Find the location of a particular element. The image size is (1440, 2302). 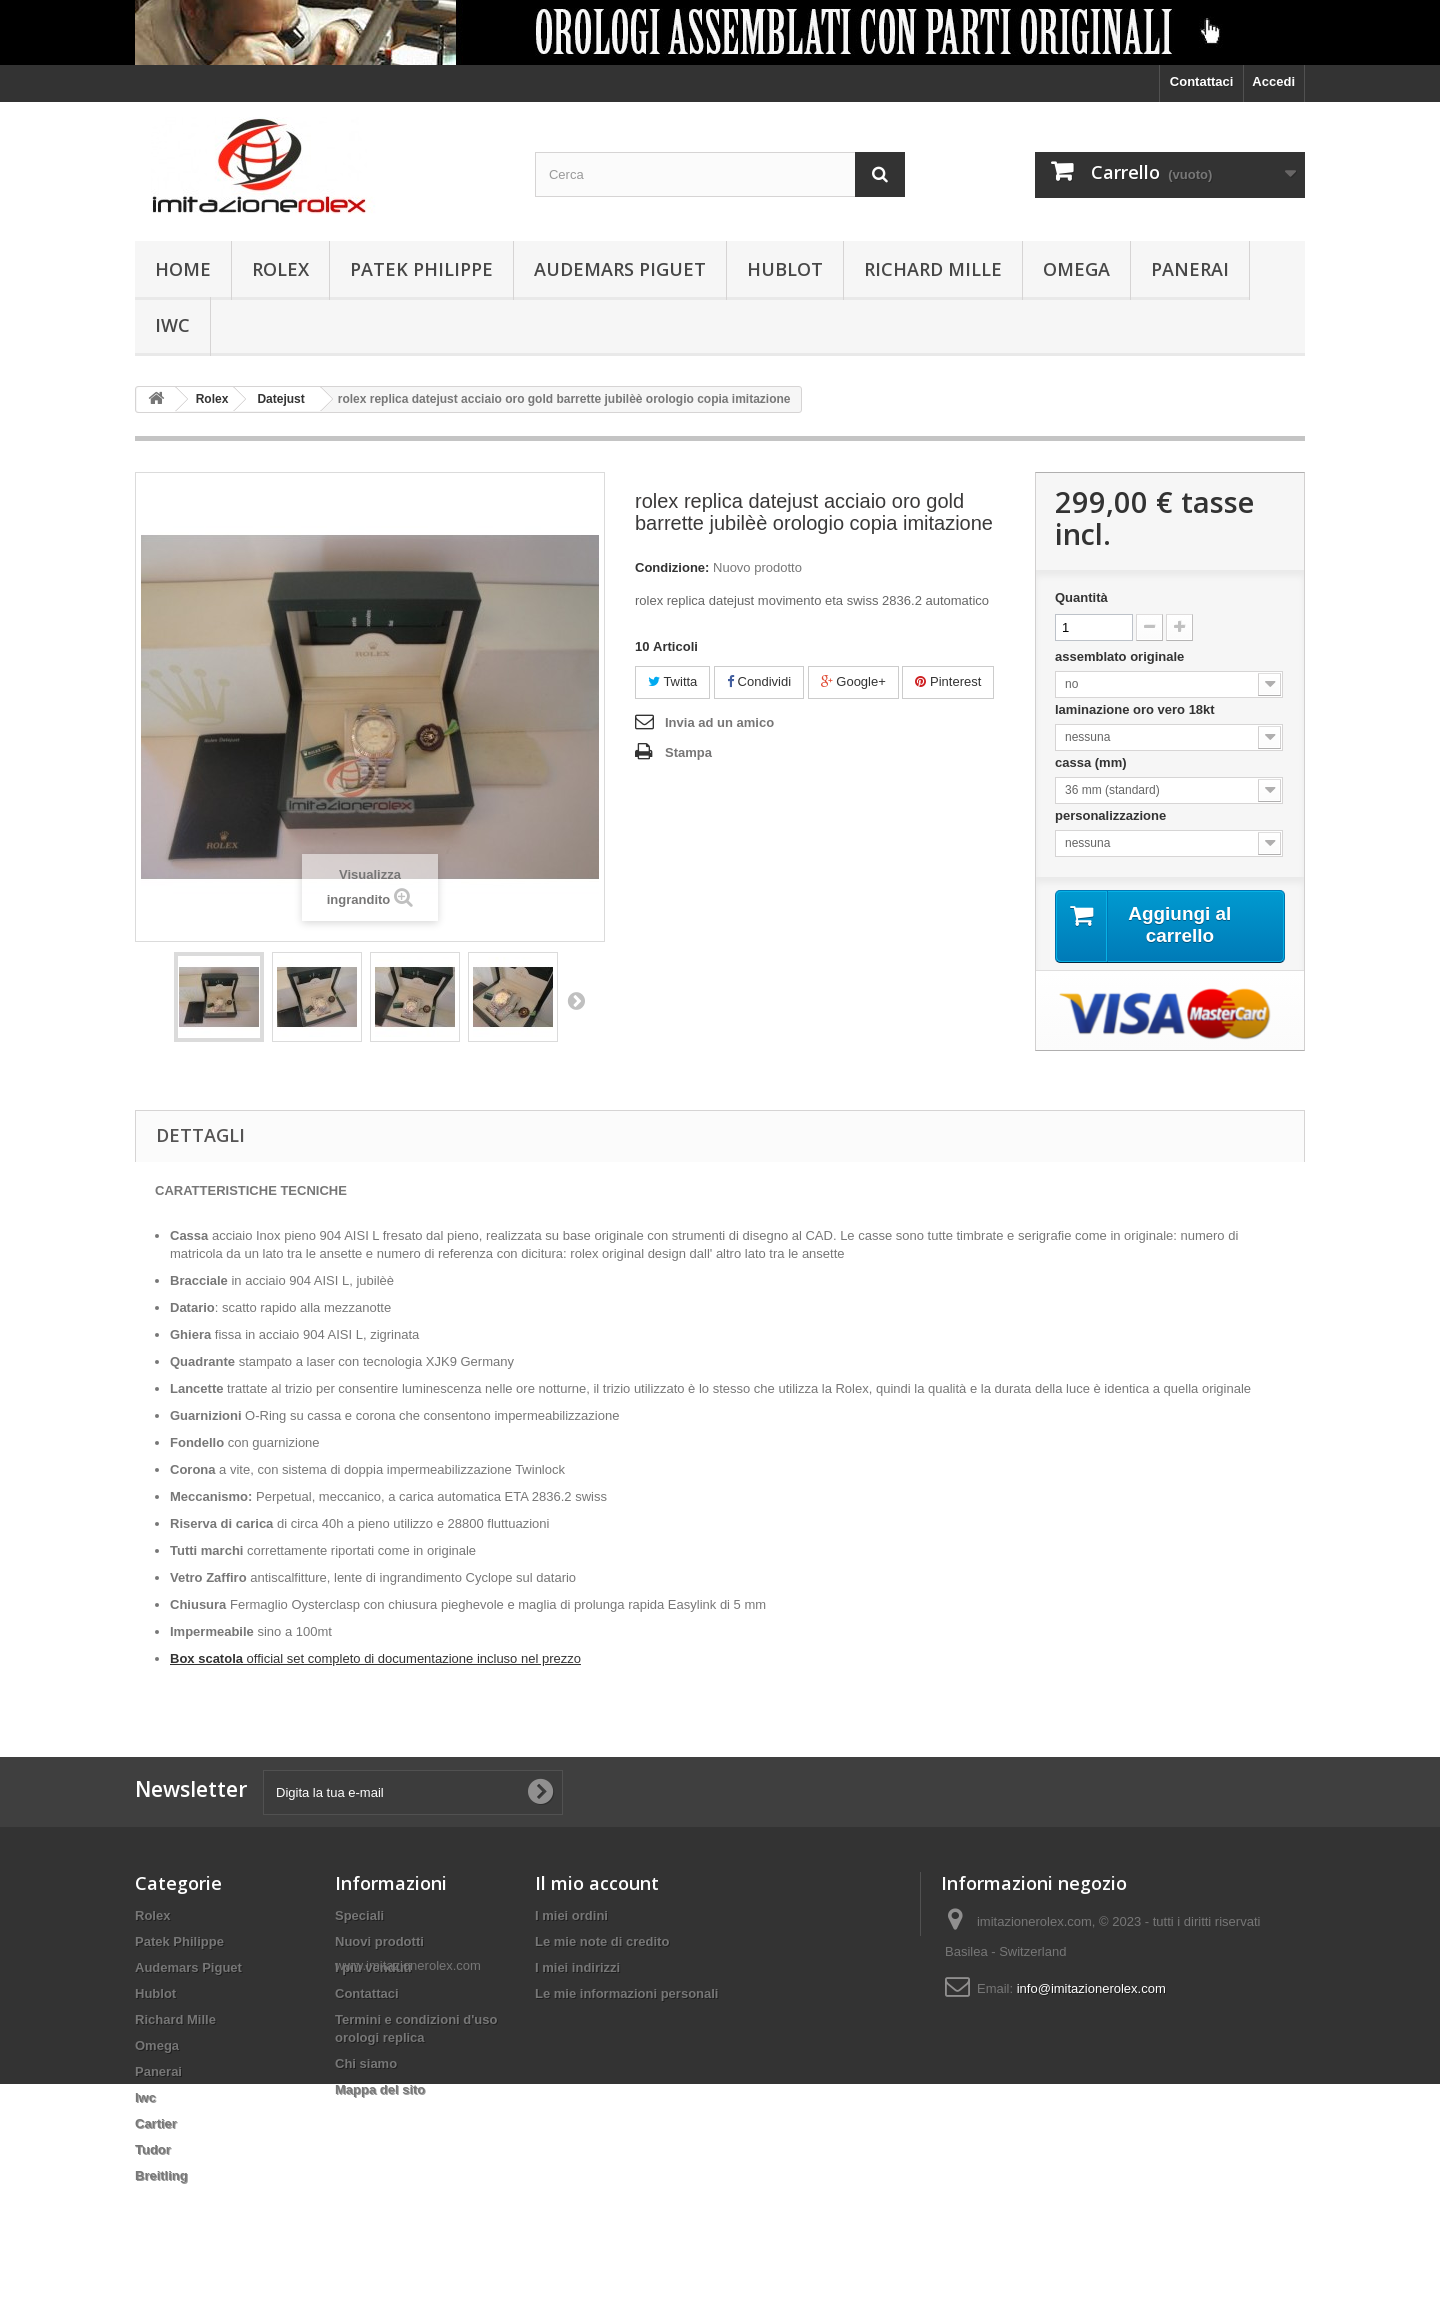

Panerai is located at coordinates (1190, 269).